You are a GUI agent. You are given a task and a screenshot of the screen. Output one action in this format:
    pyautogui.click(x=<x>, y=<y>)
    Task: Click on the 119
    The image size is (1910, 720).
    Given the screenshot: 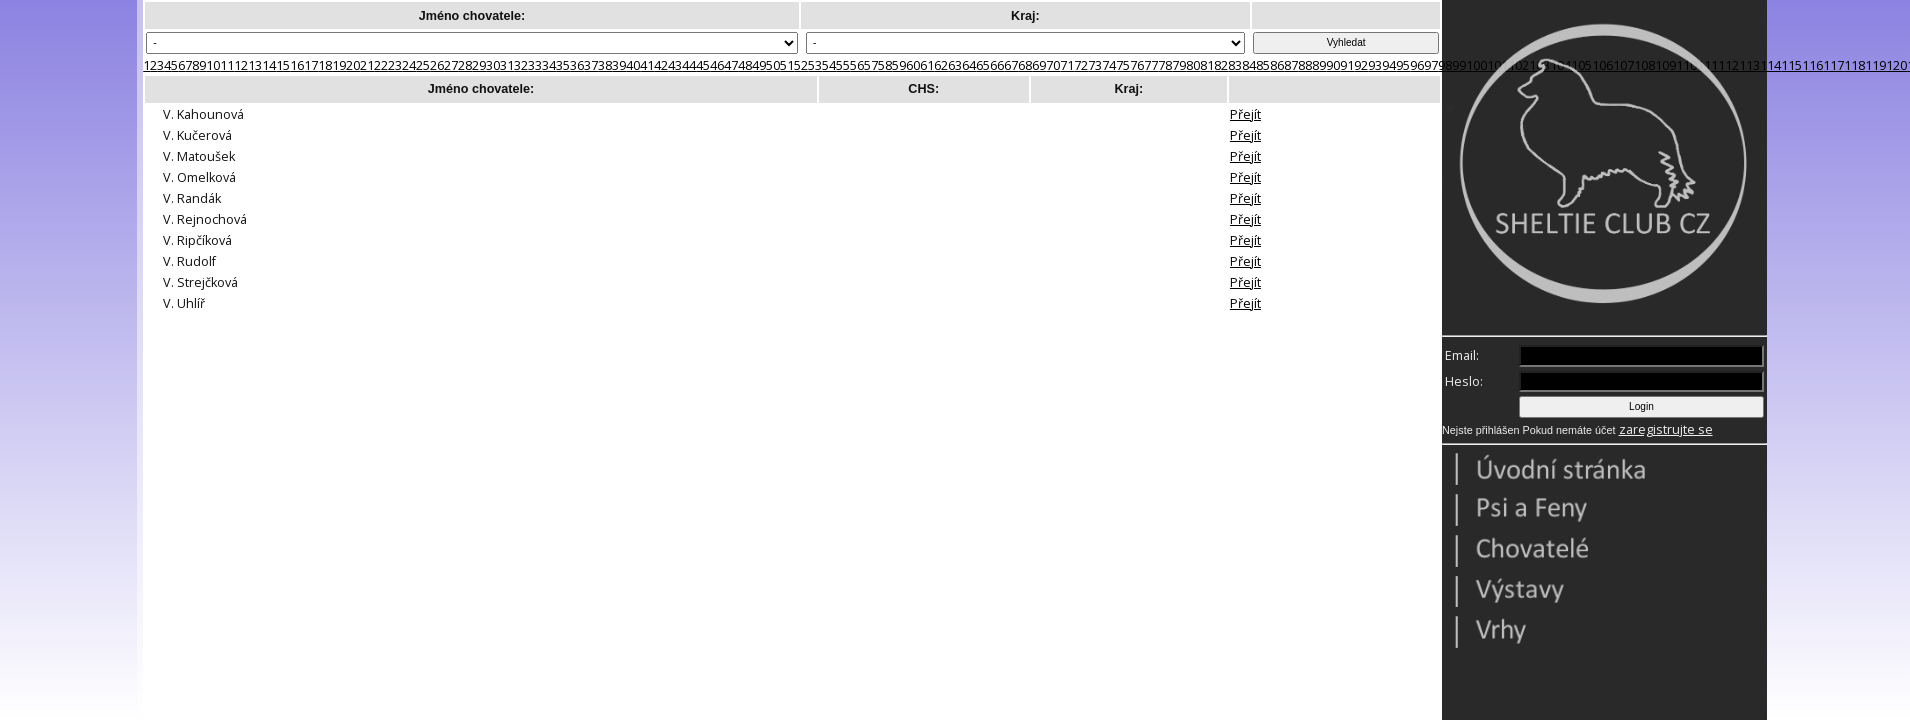 What is the action you would take?
    pyautogui.click(x=1875, y=65)
    